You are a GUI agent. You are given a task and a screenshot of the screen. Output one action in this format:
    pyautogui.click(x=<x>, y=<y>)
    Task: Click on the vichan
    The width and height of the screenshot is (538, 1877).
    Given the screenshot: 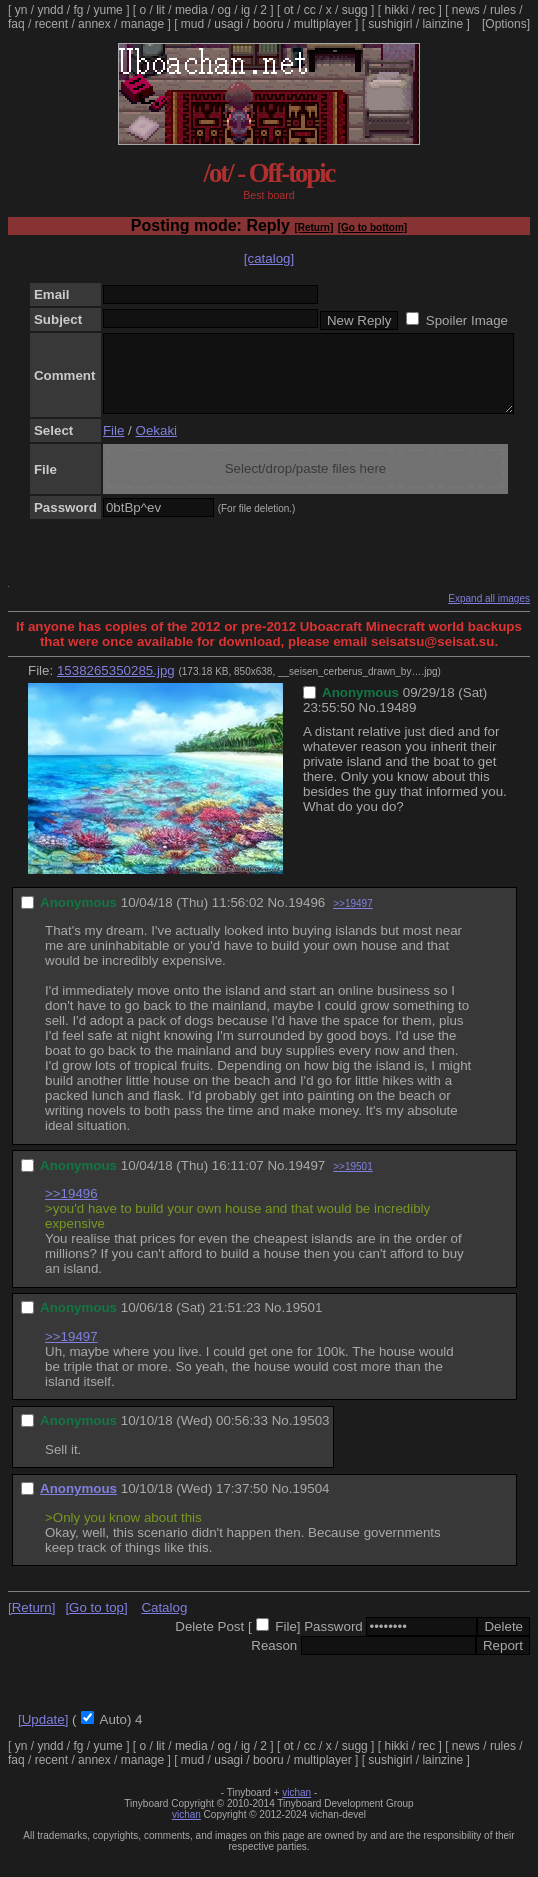 What is the action you would take?
    pyautogui.click(x=296, y=1807)
    